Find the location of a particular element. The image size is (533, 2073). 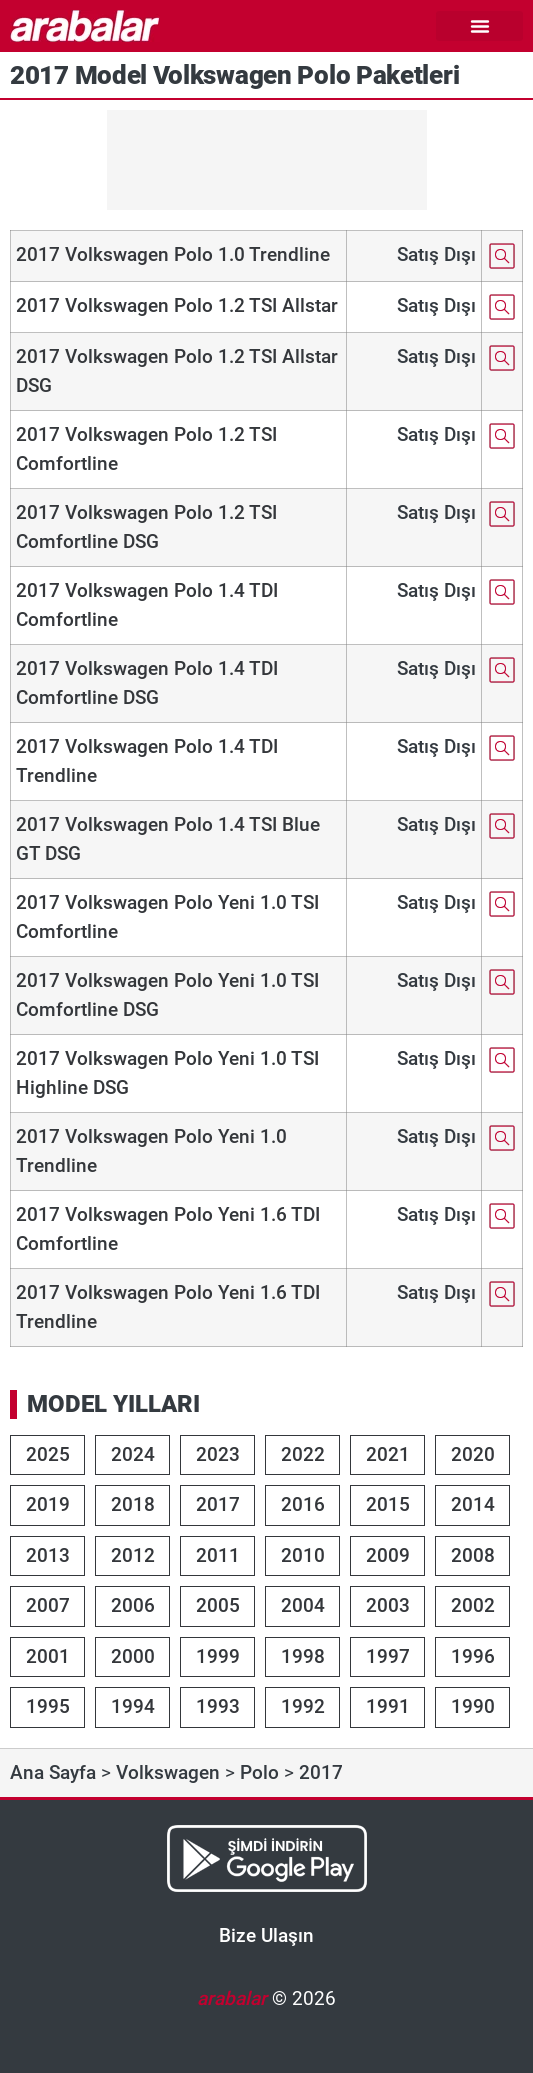

Volkswagen is located at coordinates (168, 1772).